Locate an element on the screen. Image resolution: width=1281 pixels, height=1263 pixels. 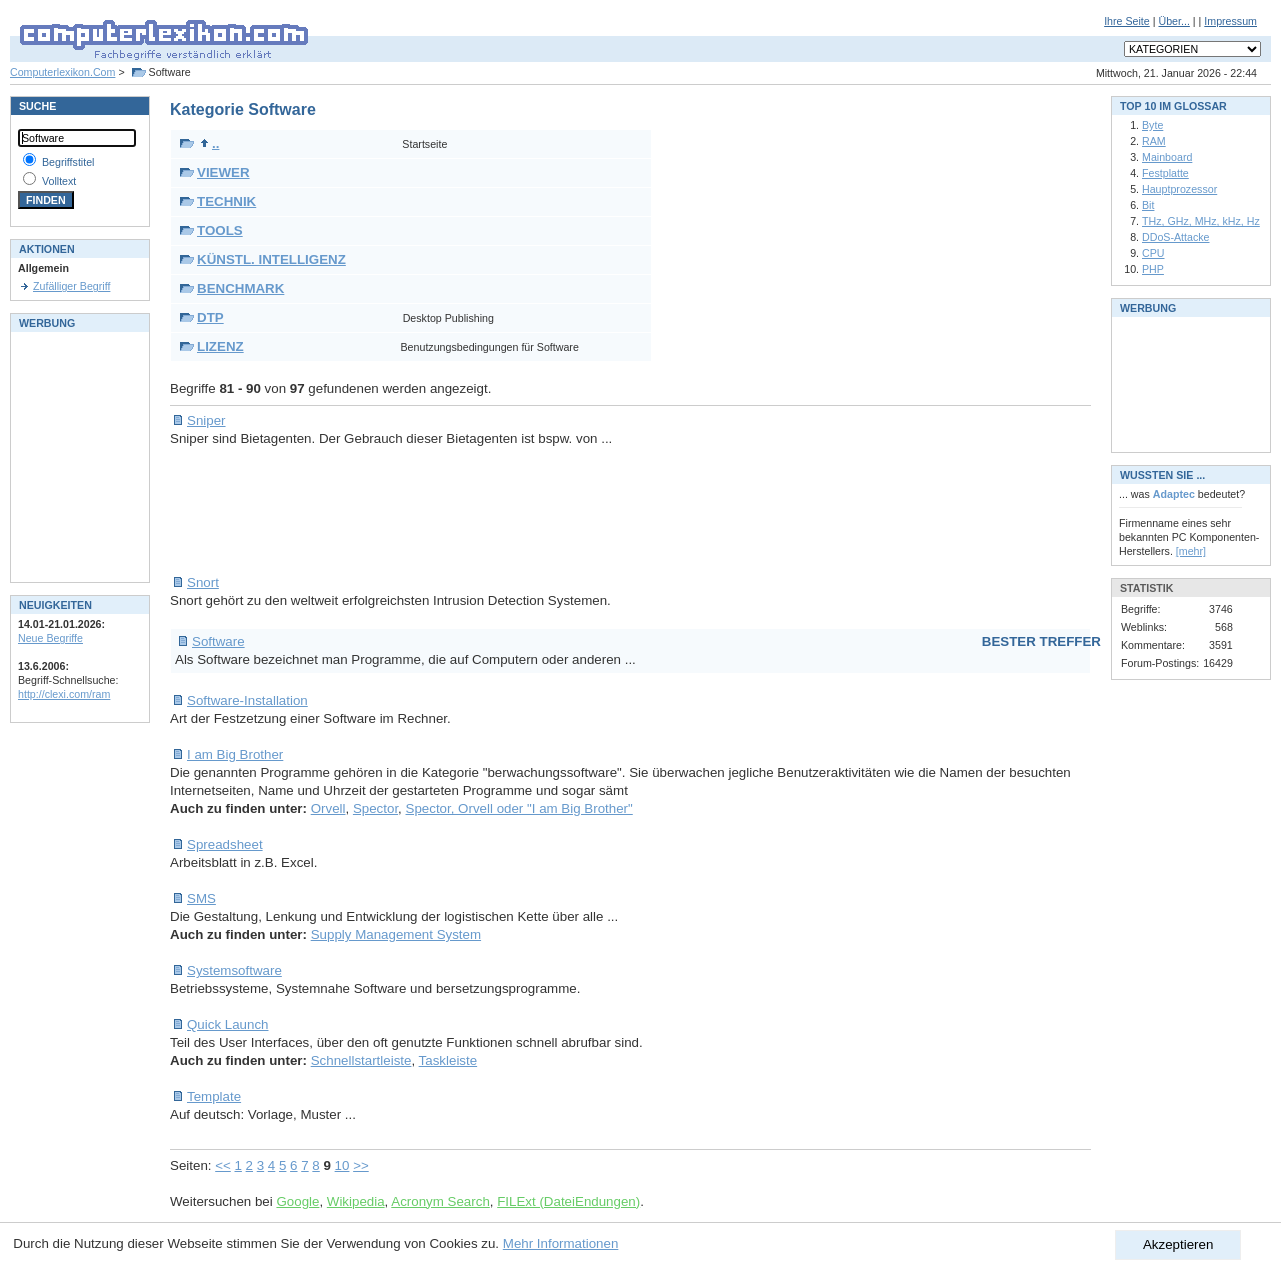
Über... is located at coordinates (1173, 21).